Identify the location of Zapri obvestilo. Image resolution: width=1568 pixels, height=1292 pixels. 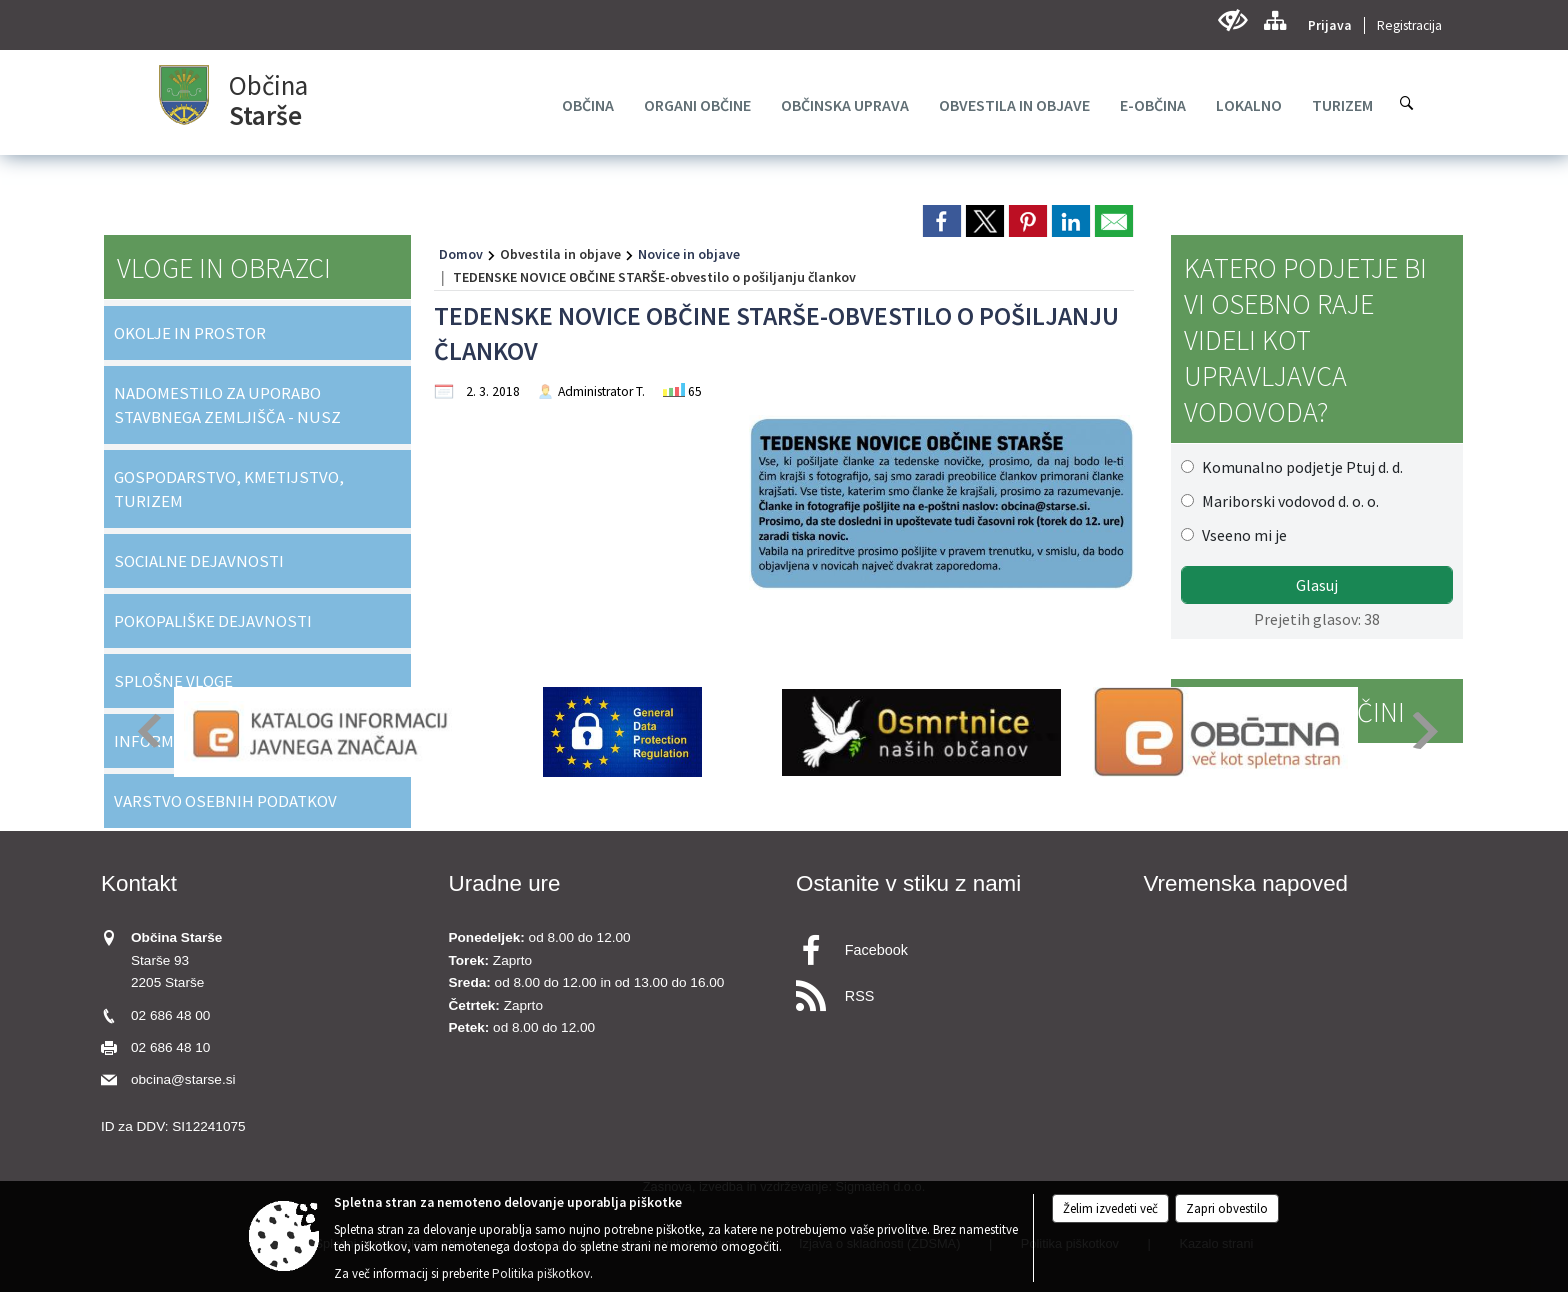
(1227, 1208).